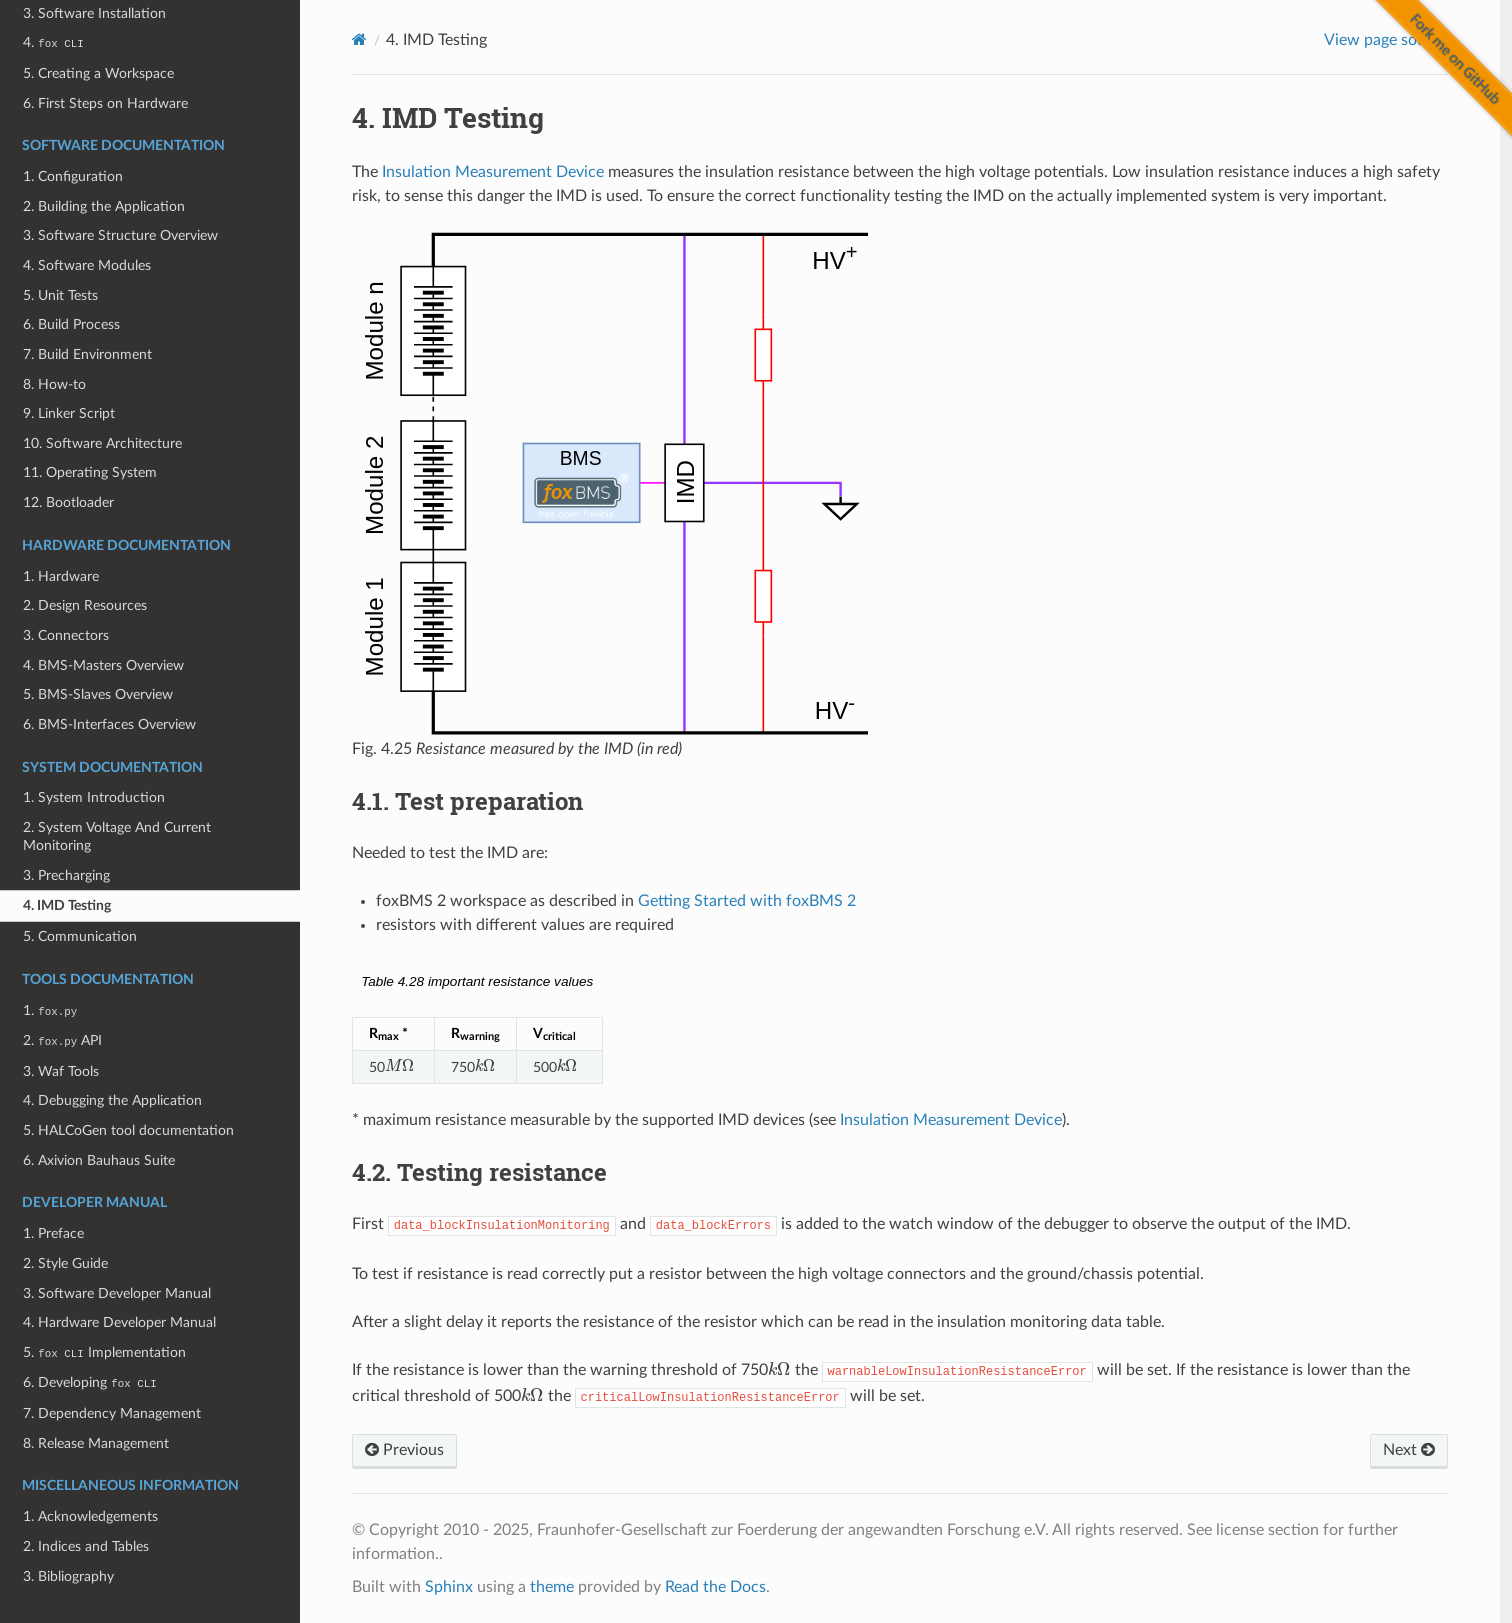  What do you see at coordinates (61, 576) in the screenshot?
I see `1. Hardware` at bounding box center [61, 576].